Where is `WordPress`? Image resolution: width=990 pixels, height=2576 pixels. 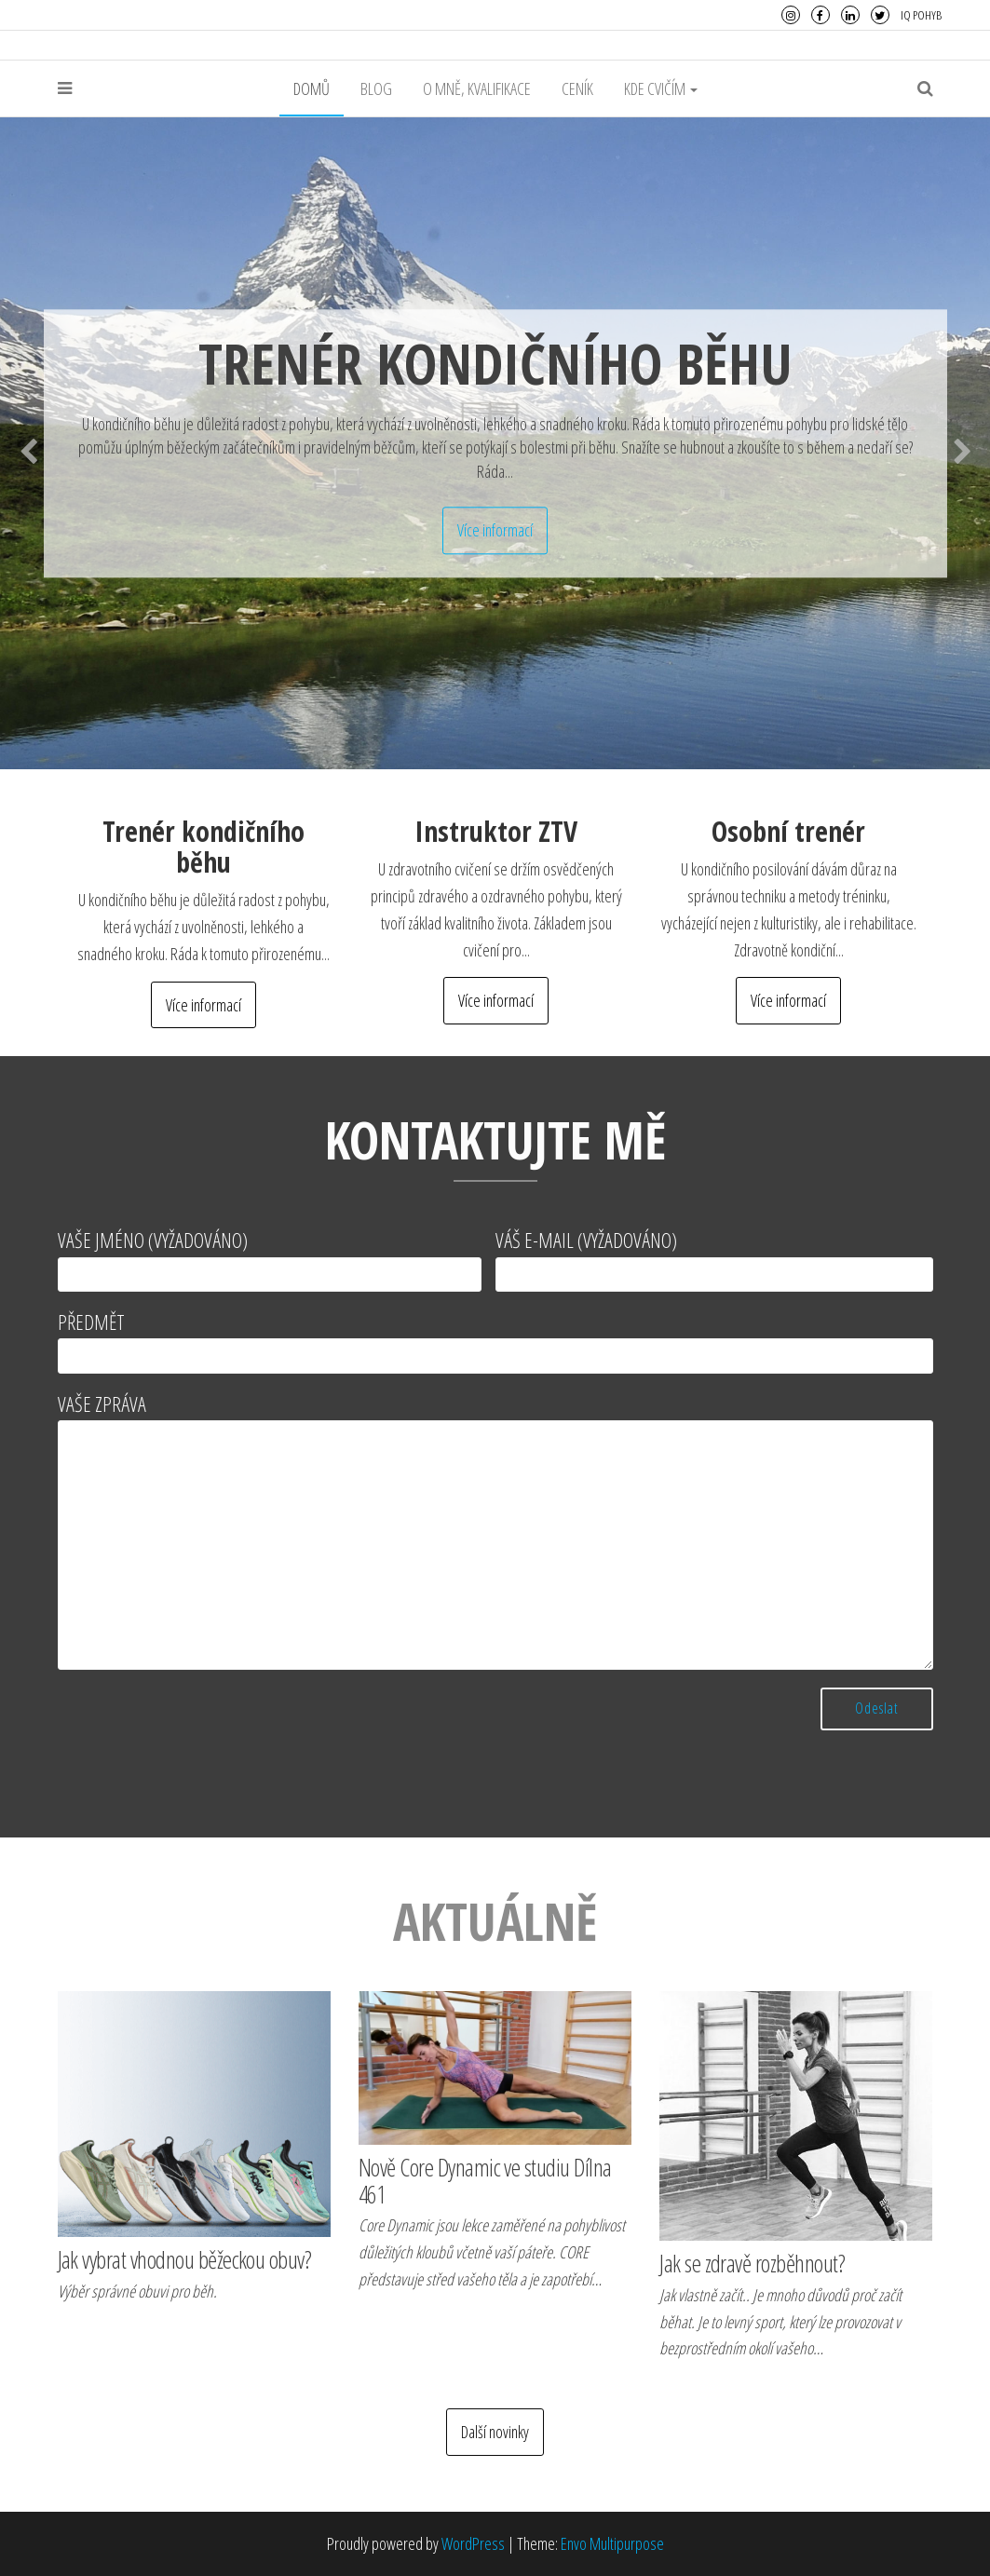
WordPress is located at coordinates (473, 2543).